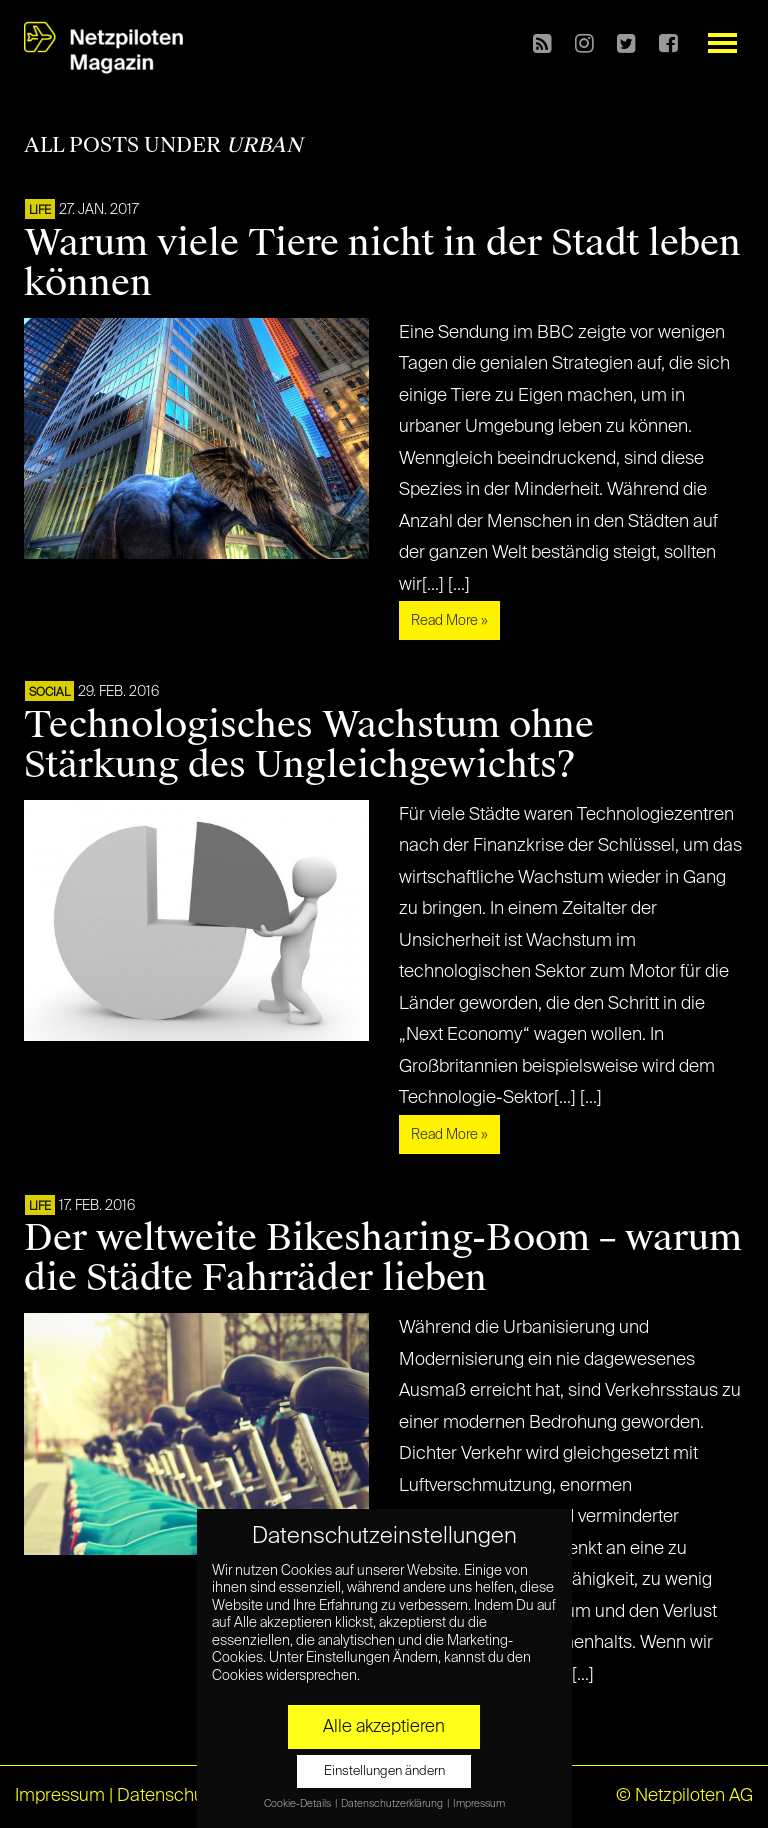  I want to click on Der weltweite Bikesharing-Boom – warum die Städte Fahrräder lieben, so click(383, 1258).